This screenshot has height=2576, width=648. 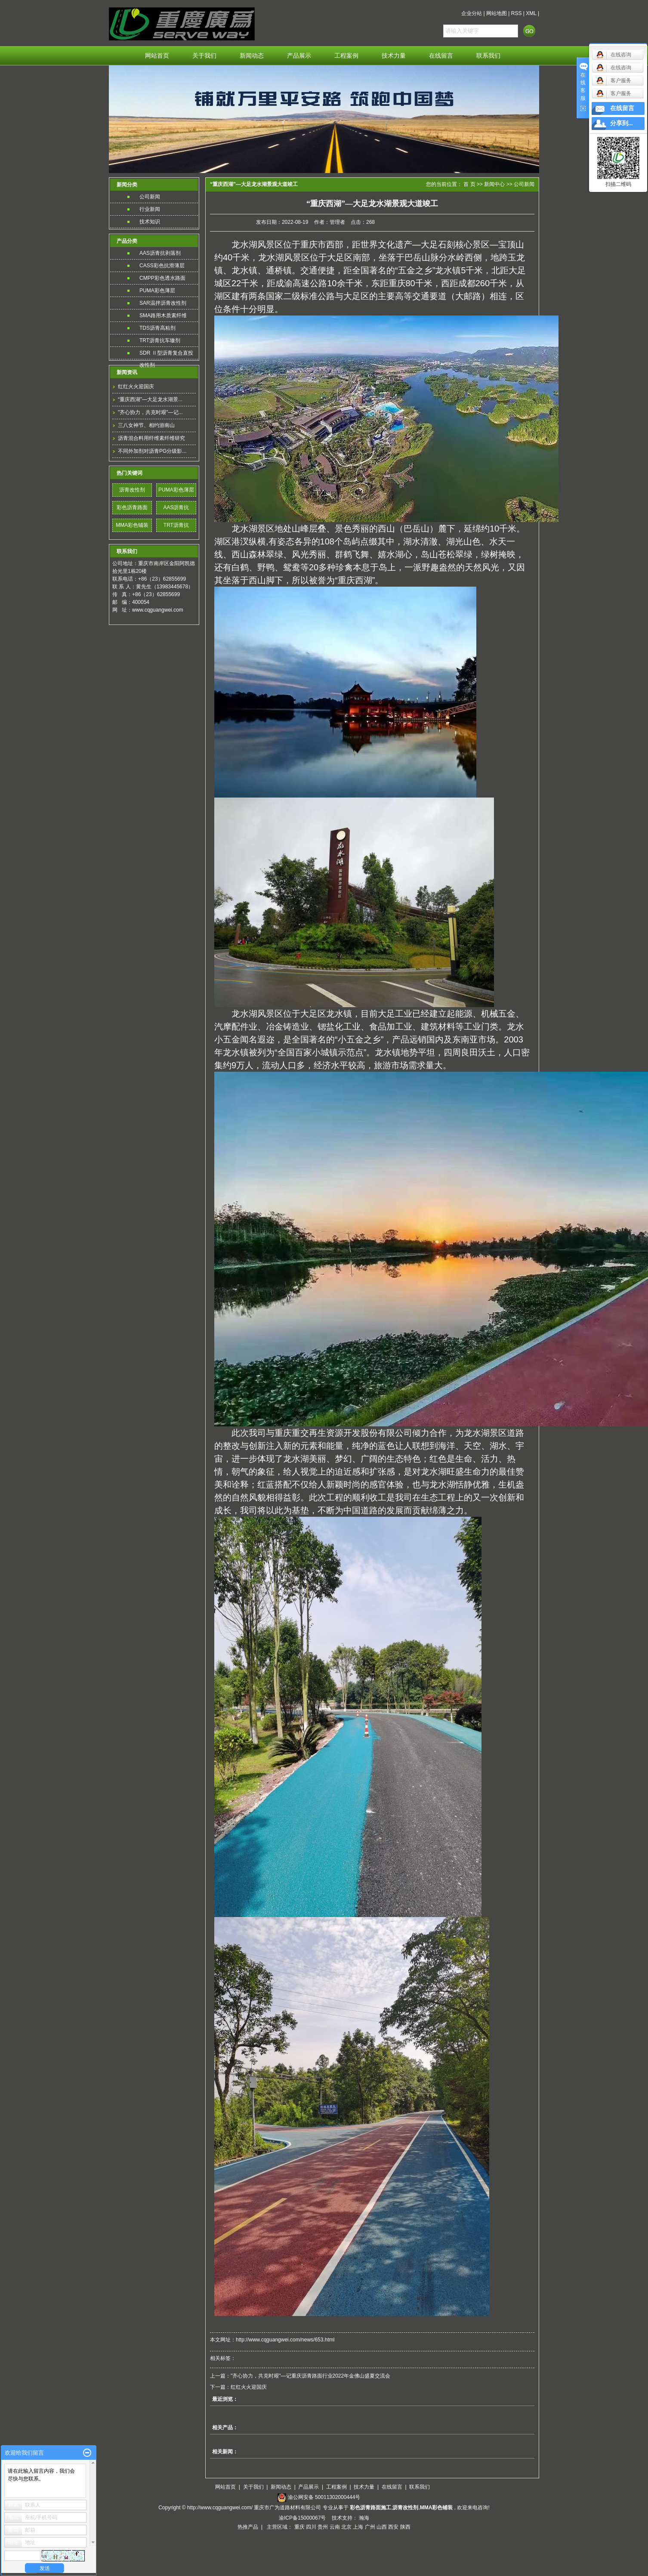 I want to click on 山西, so click(x=381, y=2527).